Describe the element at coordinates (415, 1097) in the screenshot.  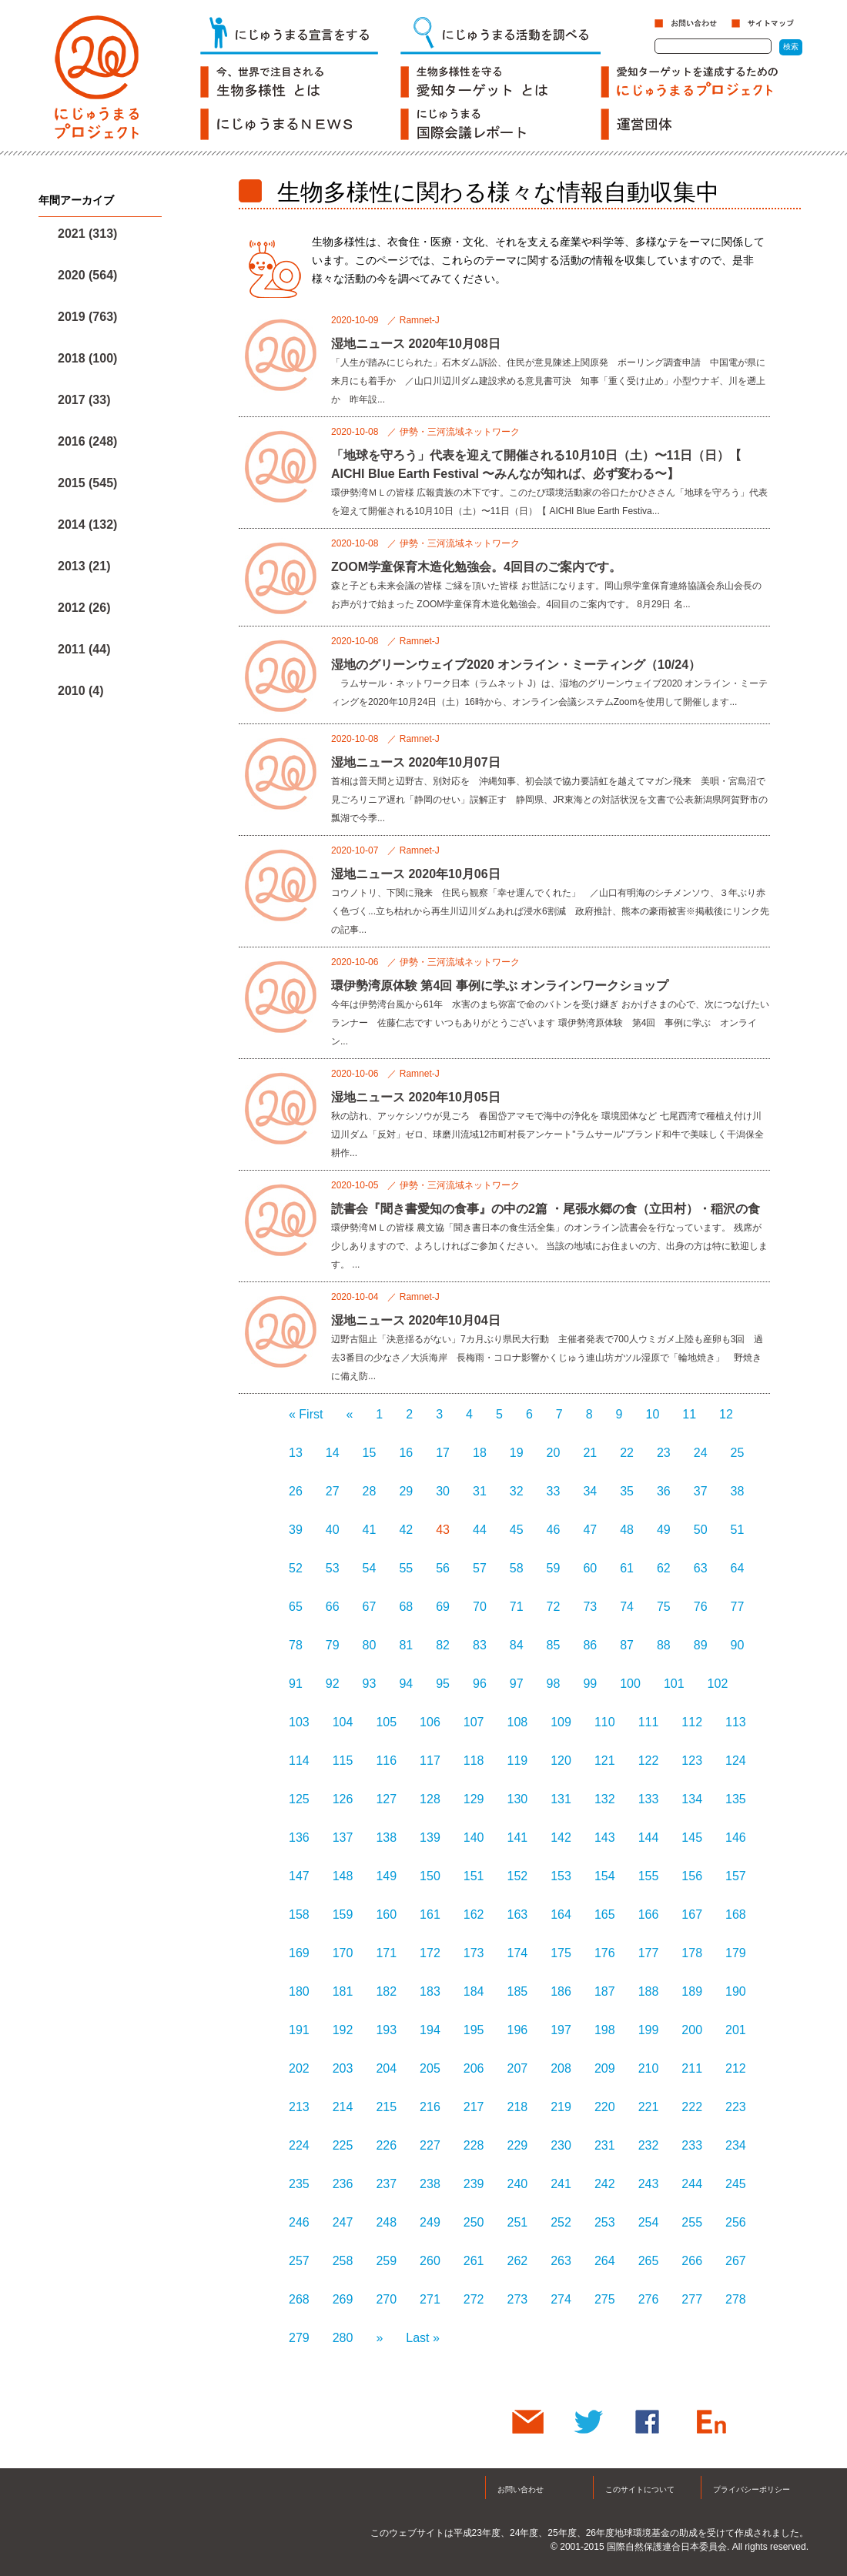
I see `湿地ニュース 2020年10月05日` at that location.